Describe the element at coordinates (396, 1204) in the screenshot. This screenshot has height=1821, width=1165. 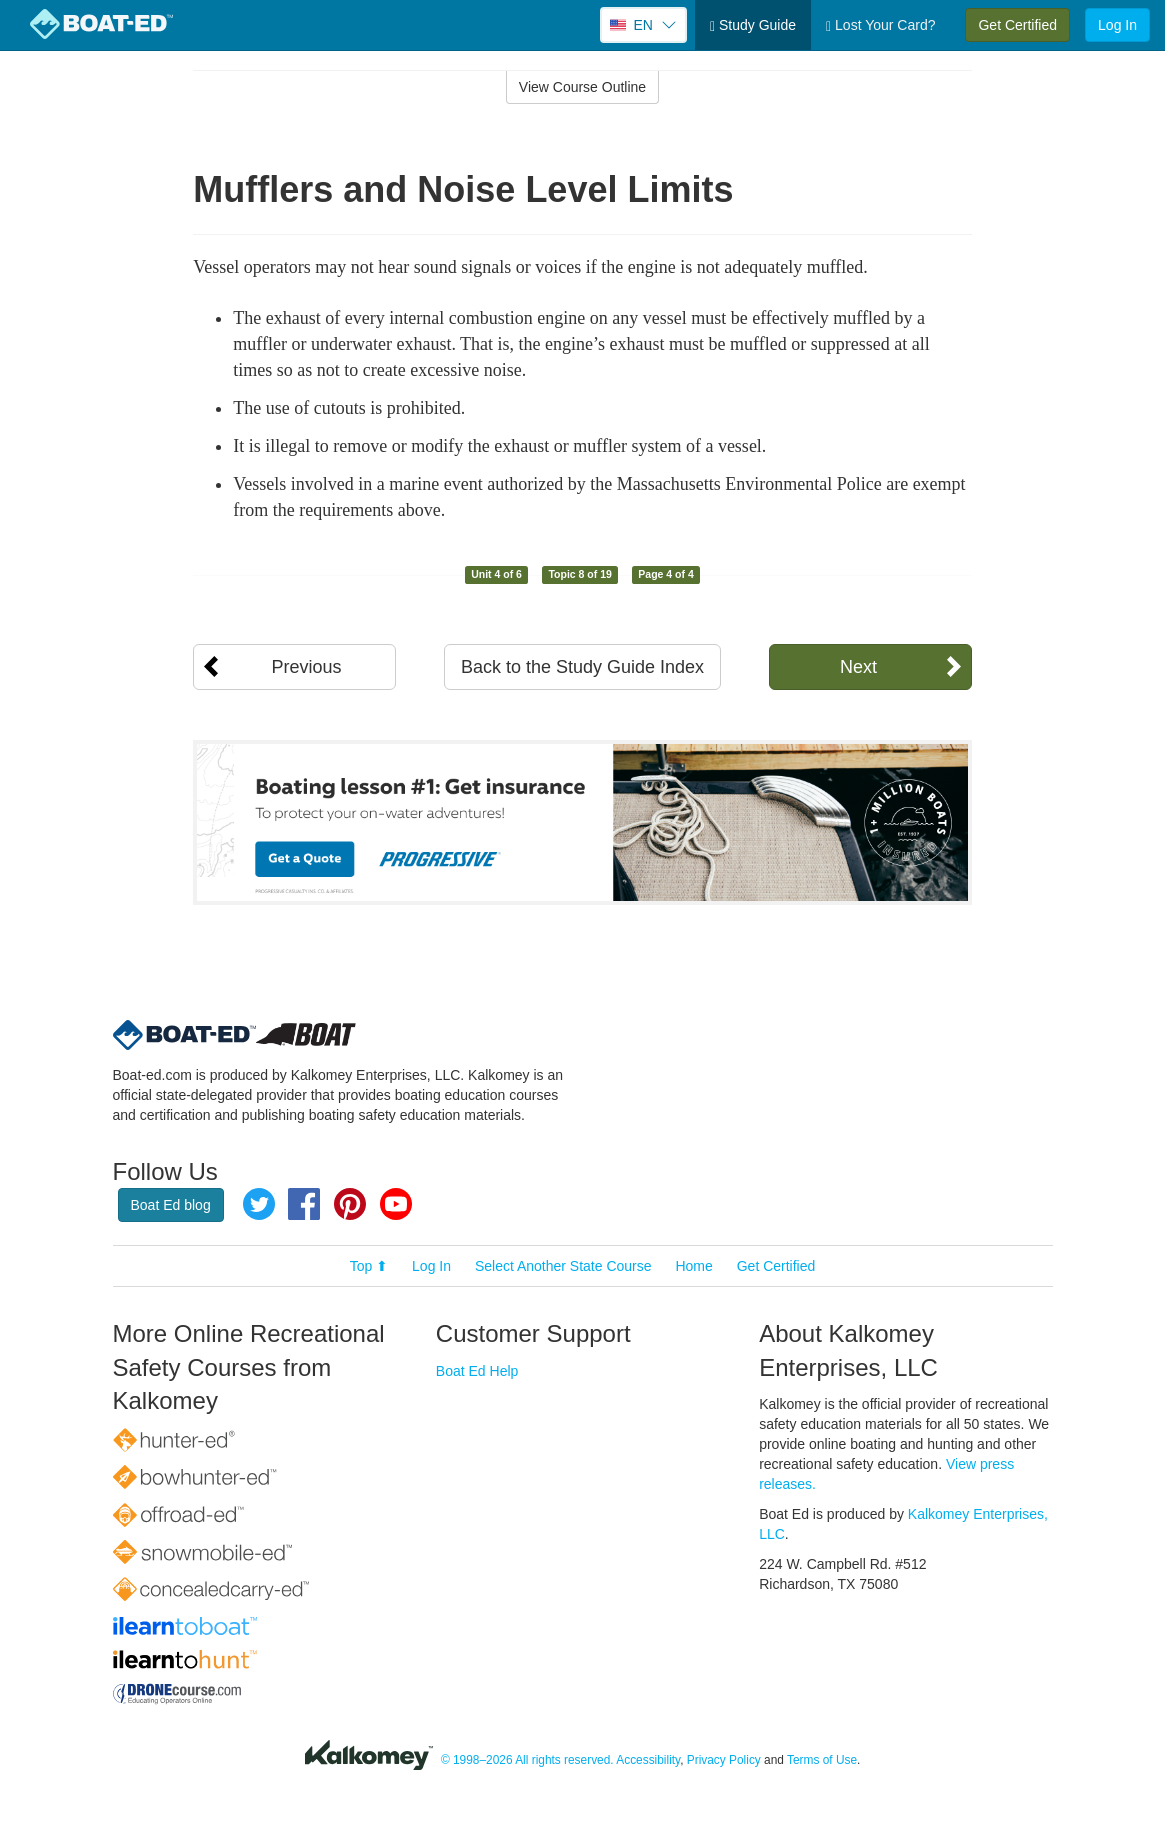
I see `YouTube` at that location.